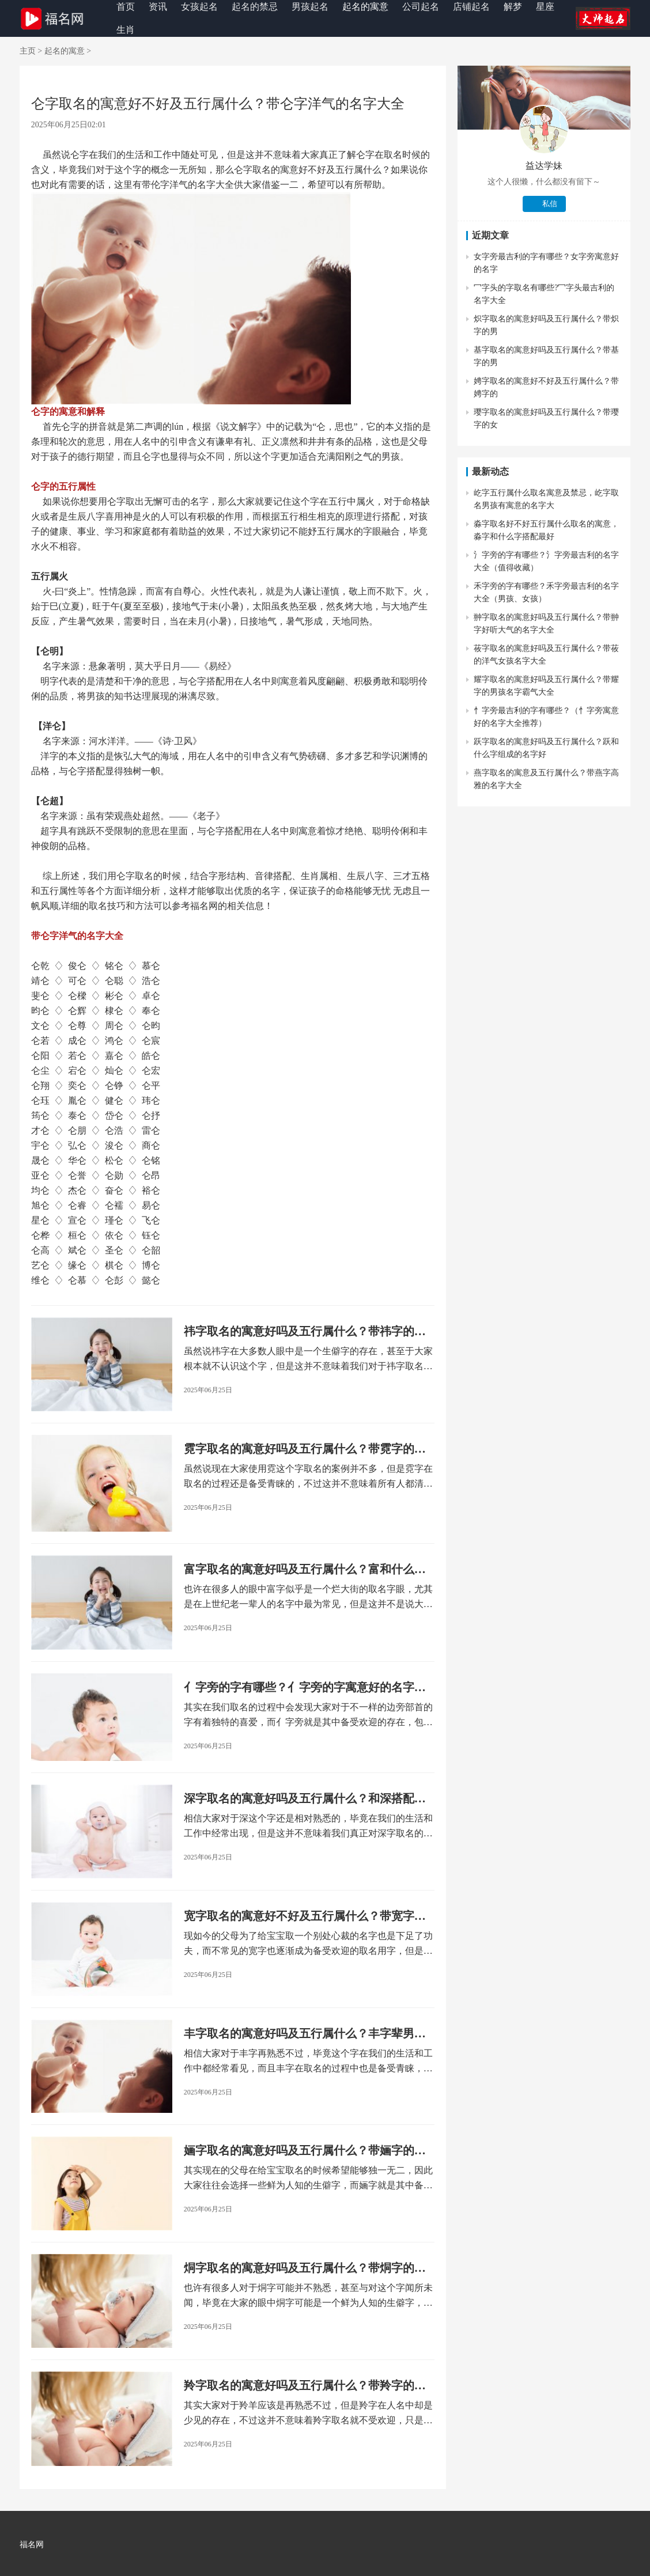  What do you see at coordinates (305, 2151) in the screenshot?
I see `婳字取名的寓意好吗及五行属什么？带婳字的古风名字女孩` at bounding box center [305, 2151].